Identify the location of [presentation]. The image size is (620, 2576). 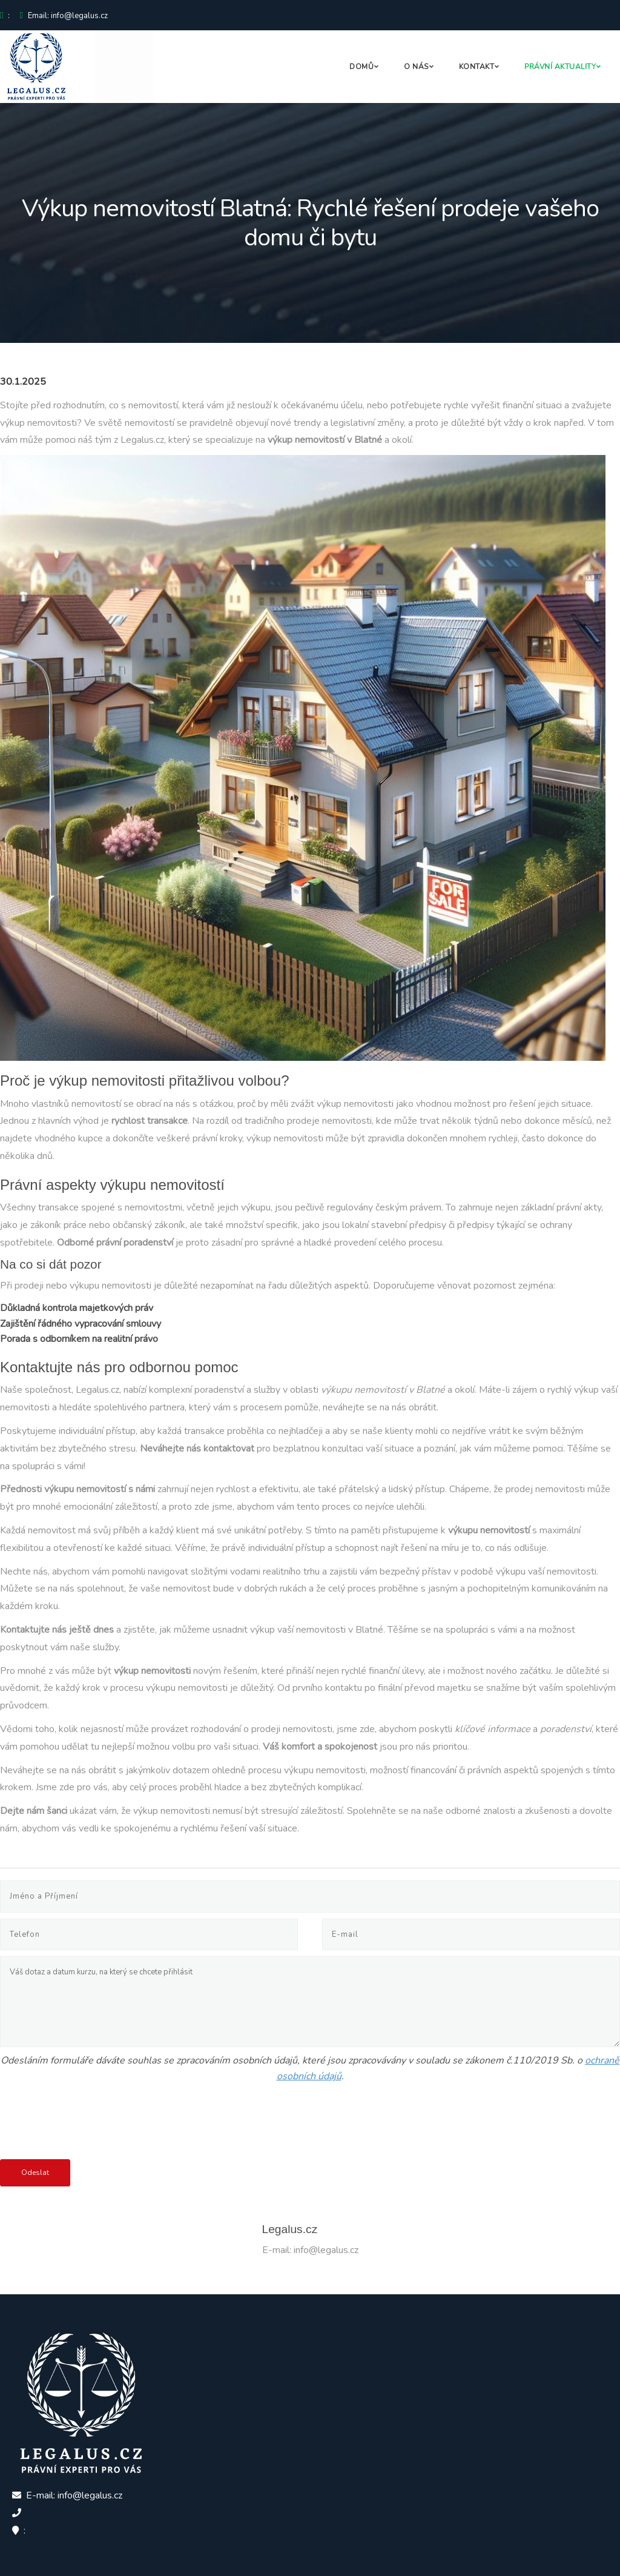
(92, 2123).